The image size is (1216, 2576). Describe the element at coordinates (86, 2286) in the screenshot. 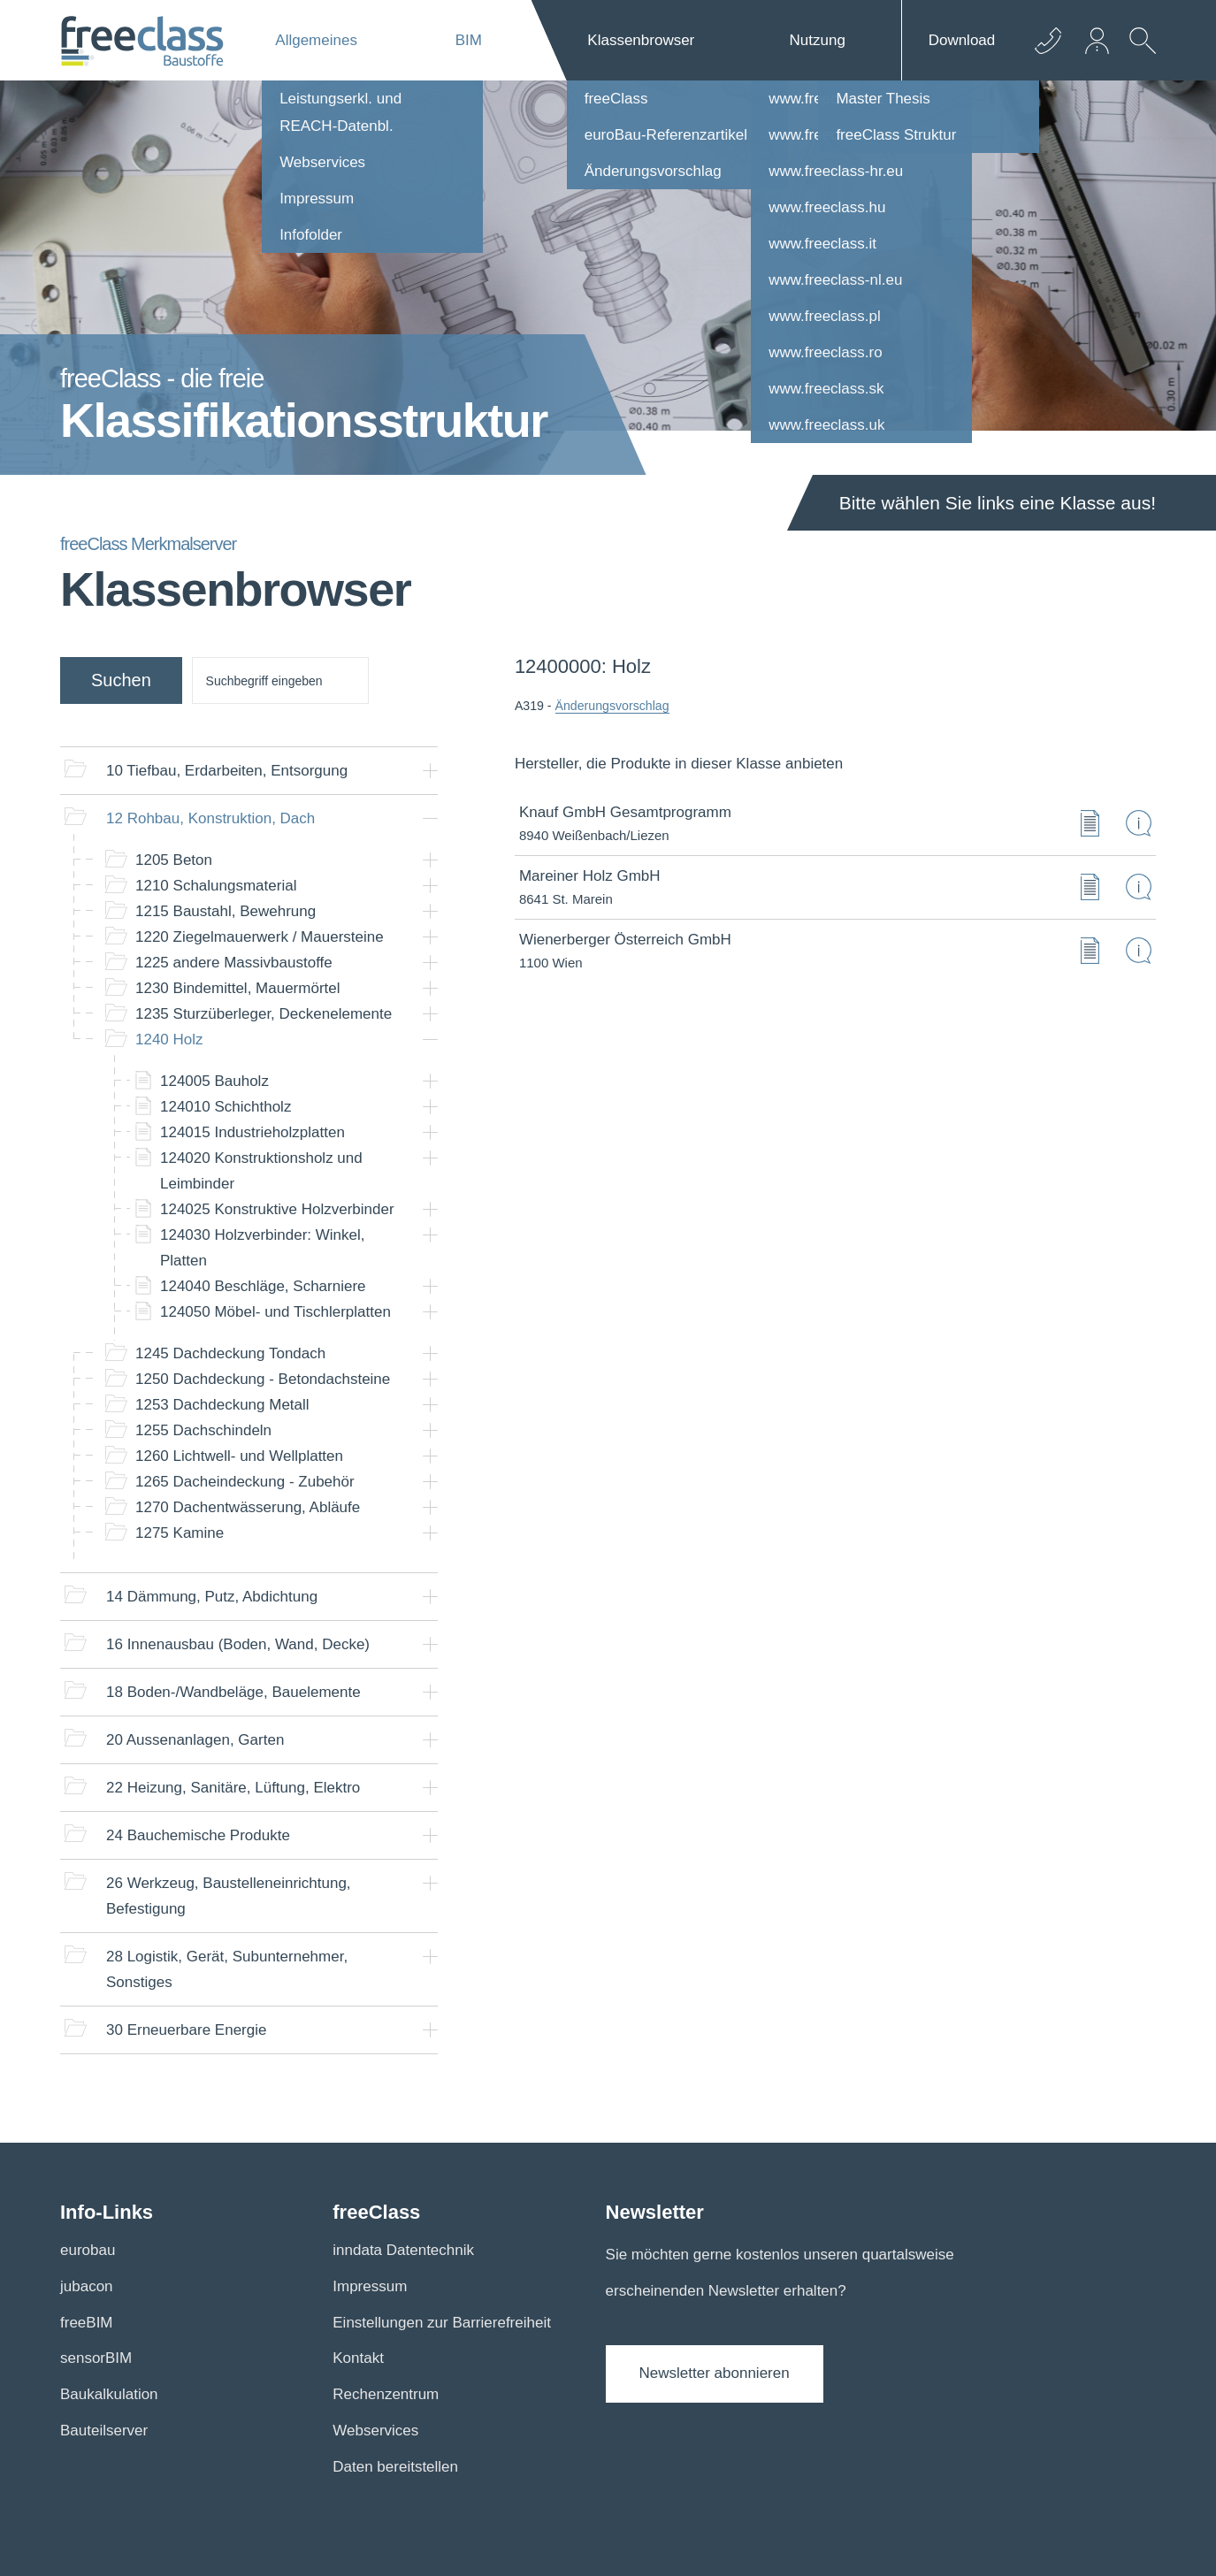

I see `jubacon` at that location.